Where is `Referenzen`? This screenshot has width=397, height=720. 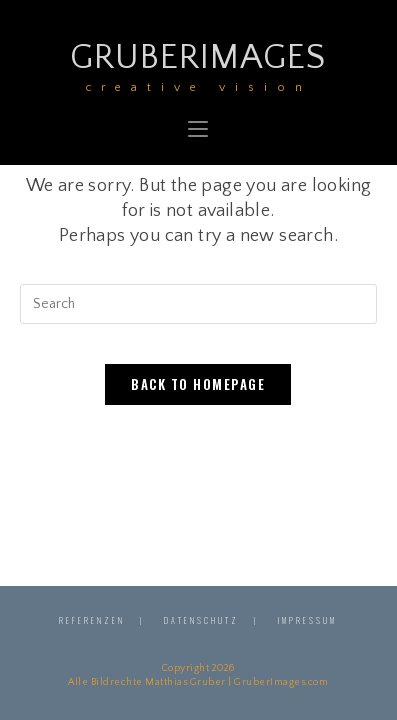 Referenzen is located at coordinates (92, 620).